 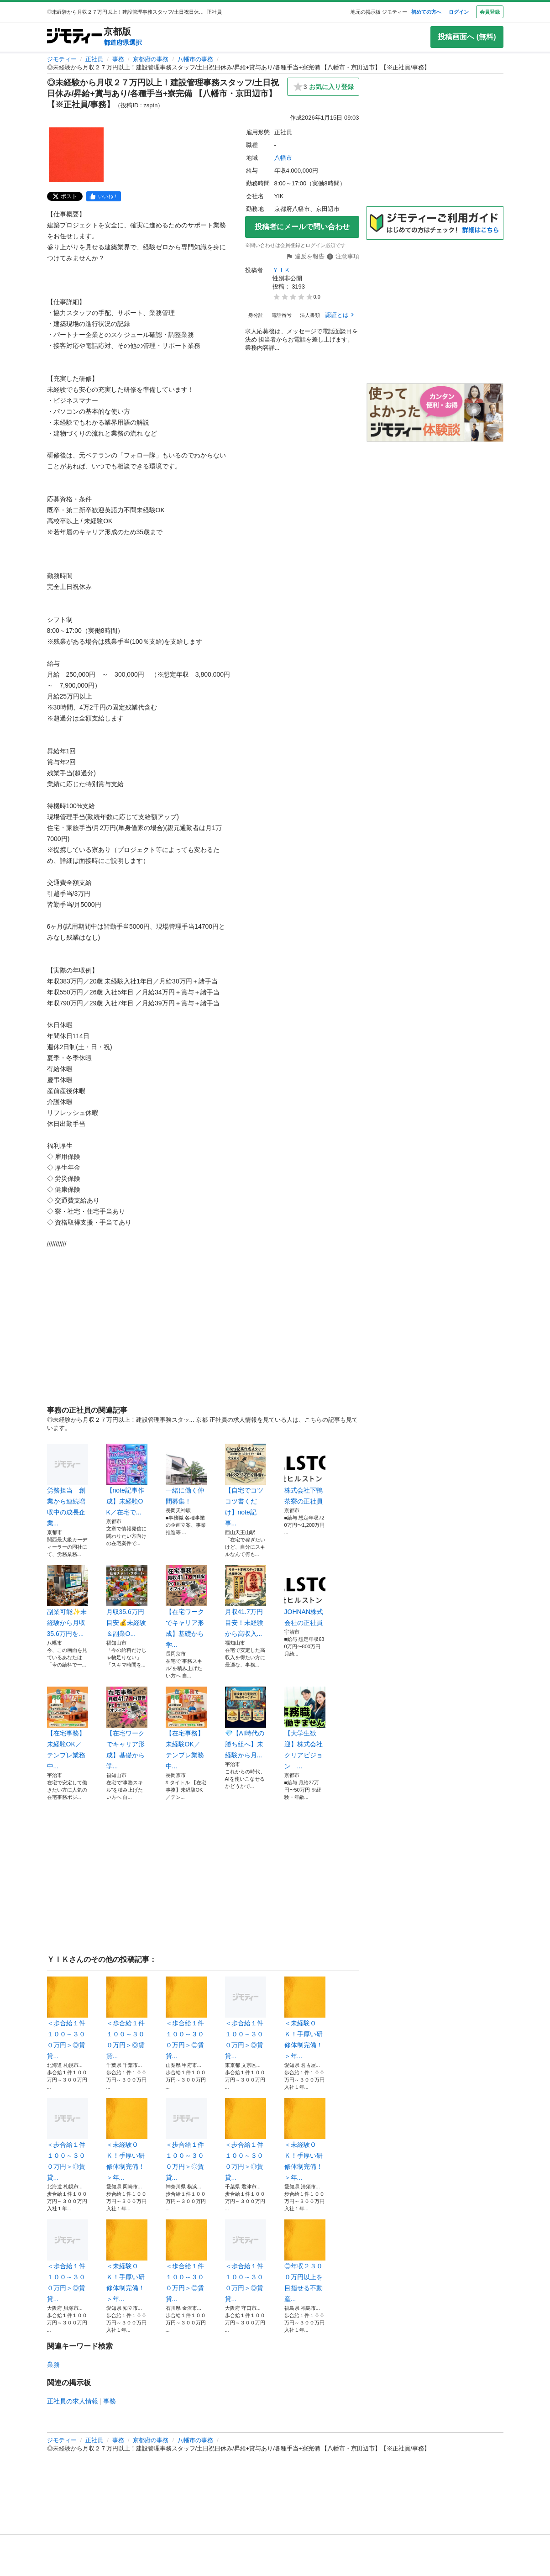 What do you see at coordinates (118, 59) in the screenshot?
I see `事務` at bounding box center [118, 59].